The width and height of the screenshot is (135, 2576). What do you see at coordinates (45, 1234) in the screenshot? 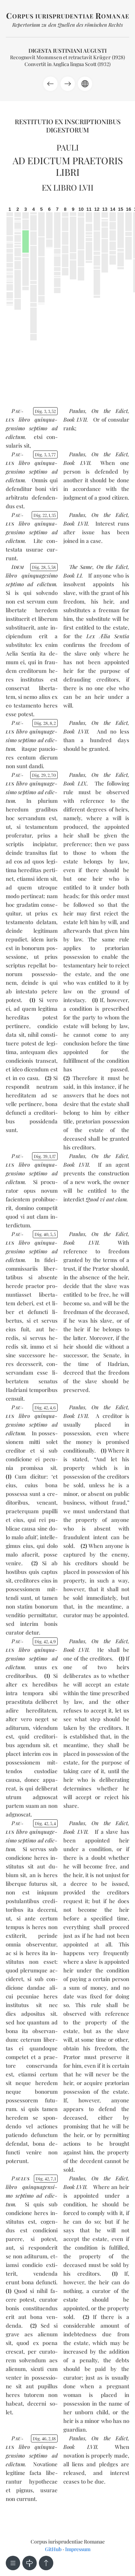
I see `Dig. 4055` at bounding box center [45, 1234].